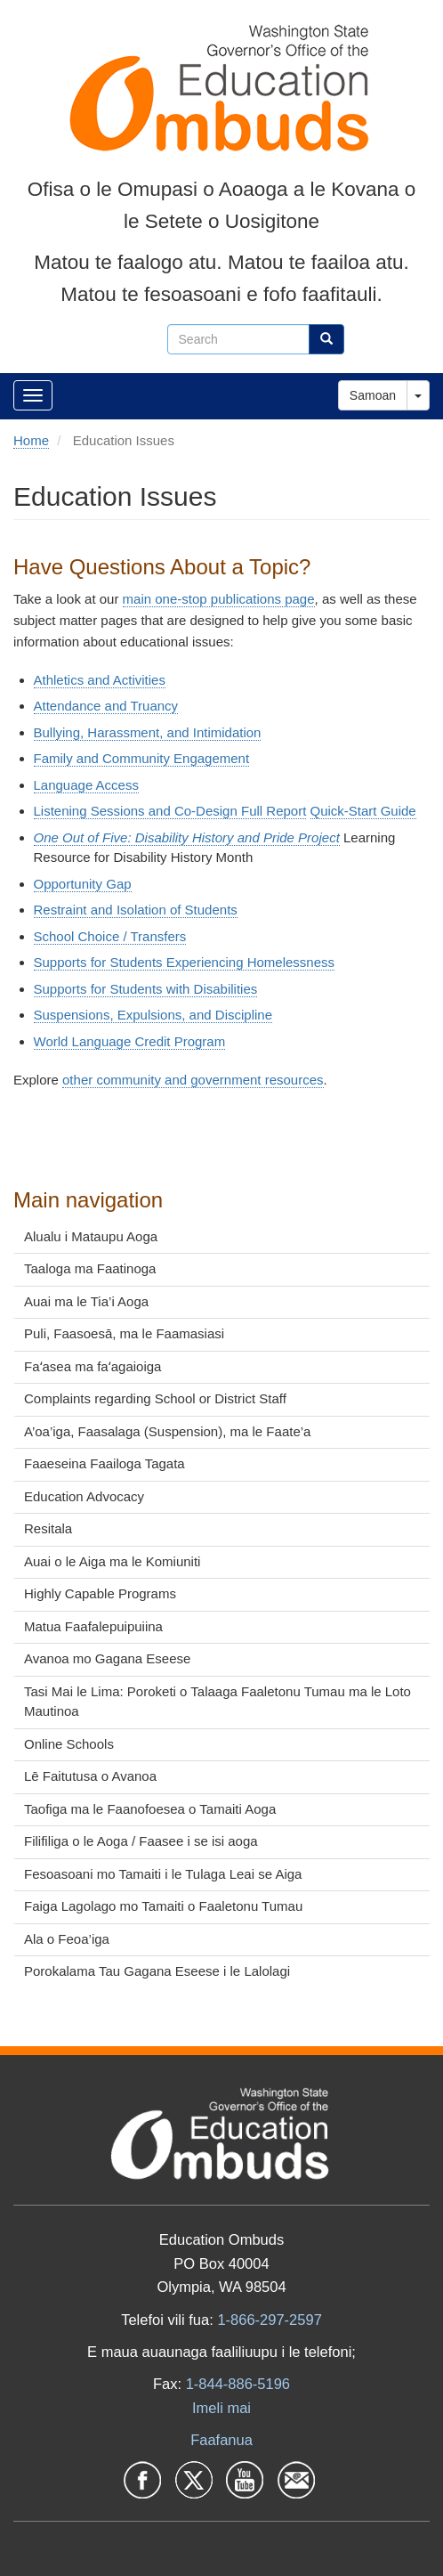 The height and width of the screenshot is (2576, 443). I want to click on main one-stop publications page, so click(219, 598).